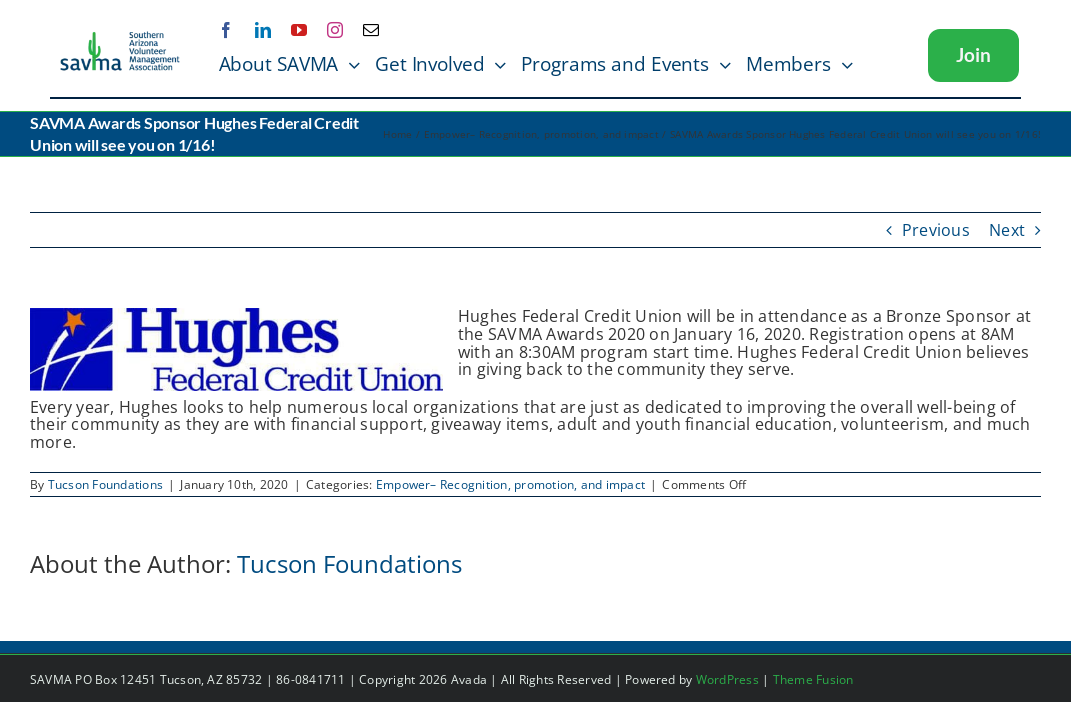 The height and width of the screenshot is (720, 1071). I want to click on [instagram], so click(335, 30).